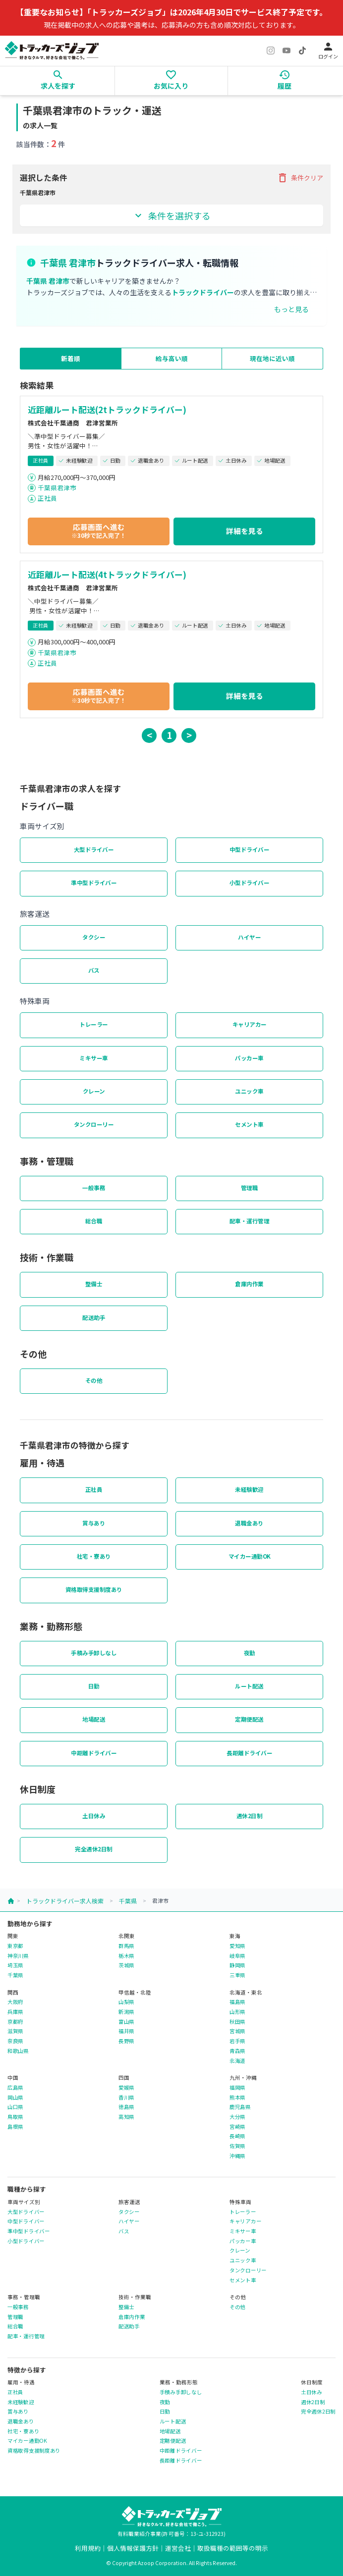 This screenshot has width=343, height=2576. What do you see at coordinates (15, 2087) in the screenshot?
I see `広島県` at bounding box center [15, 2087].